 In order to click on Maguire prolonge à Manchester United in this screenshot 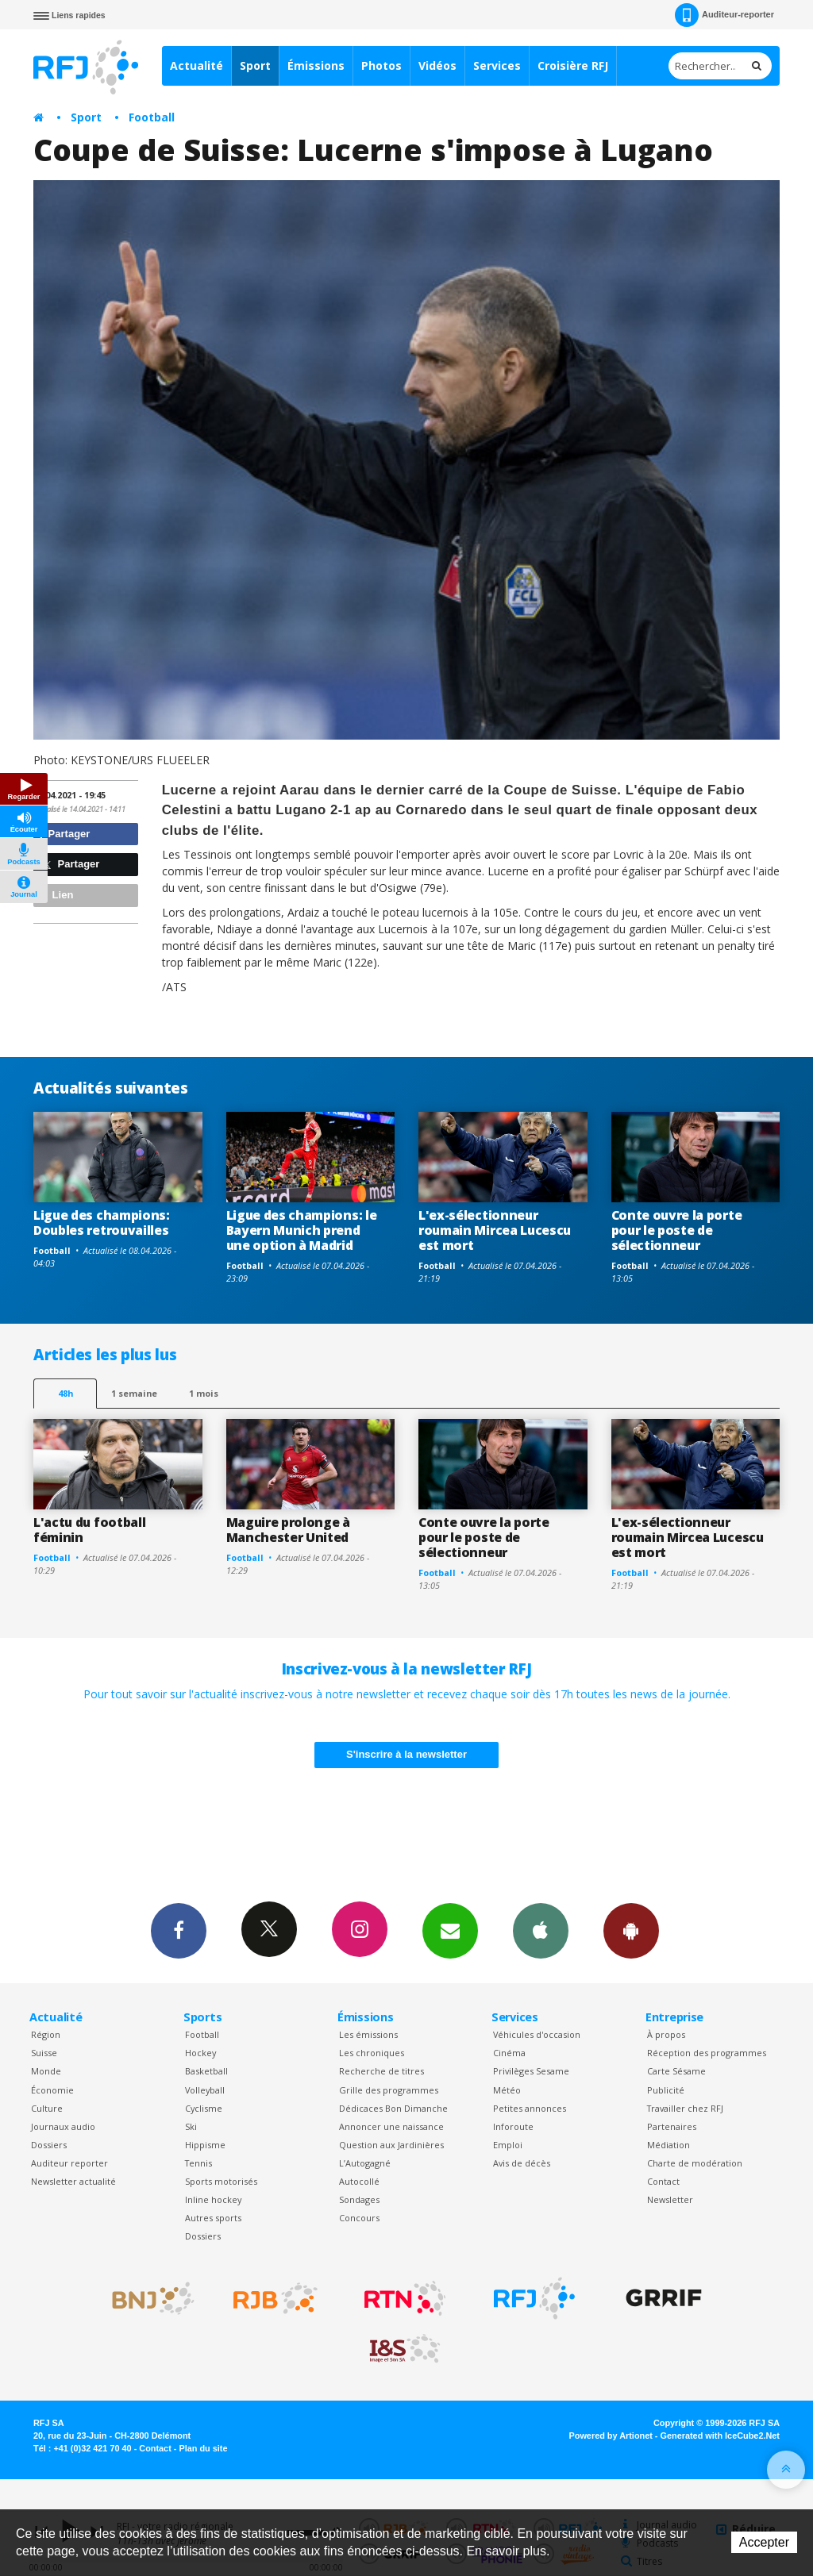, I will do `click(288, 1529)`.